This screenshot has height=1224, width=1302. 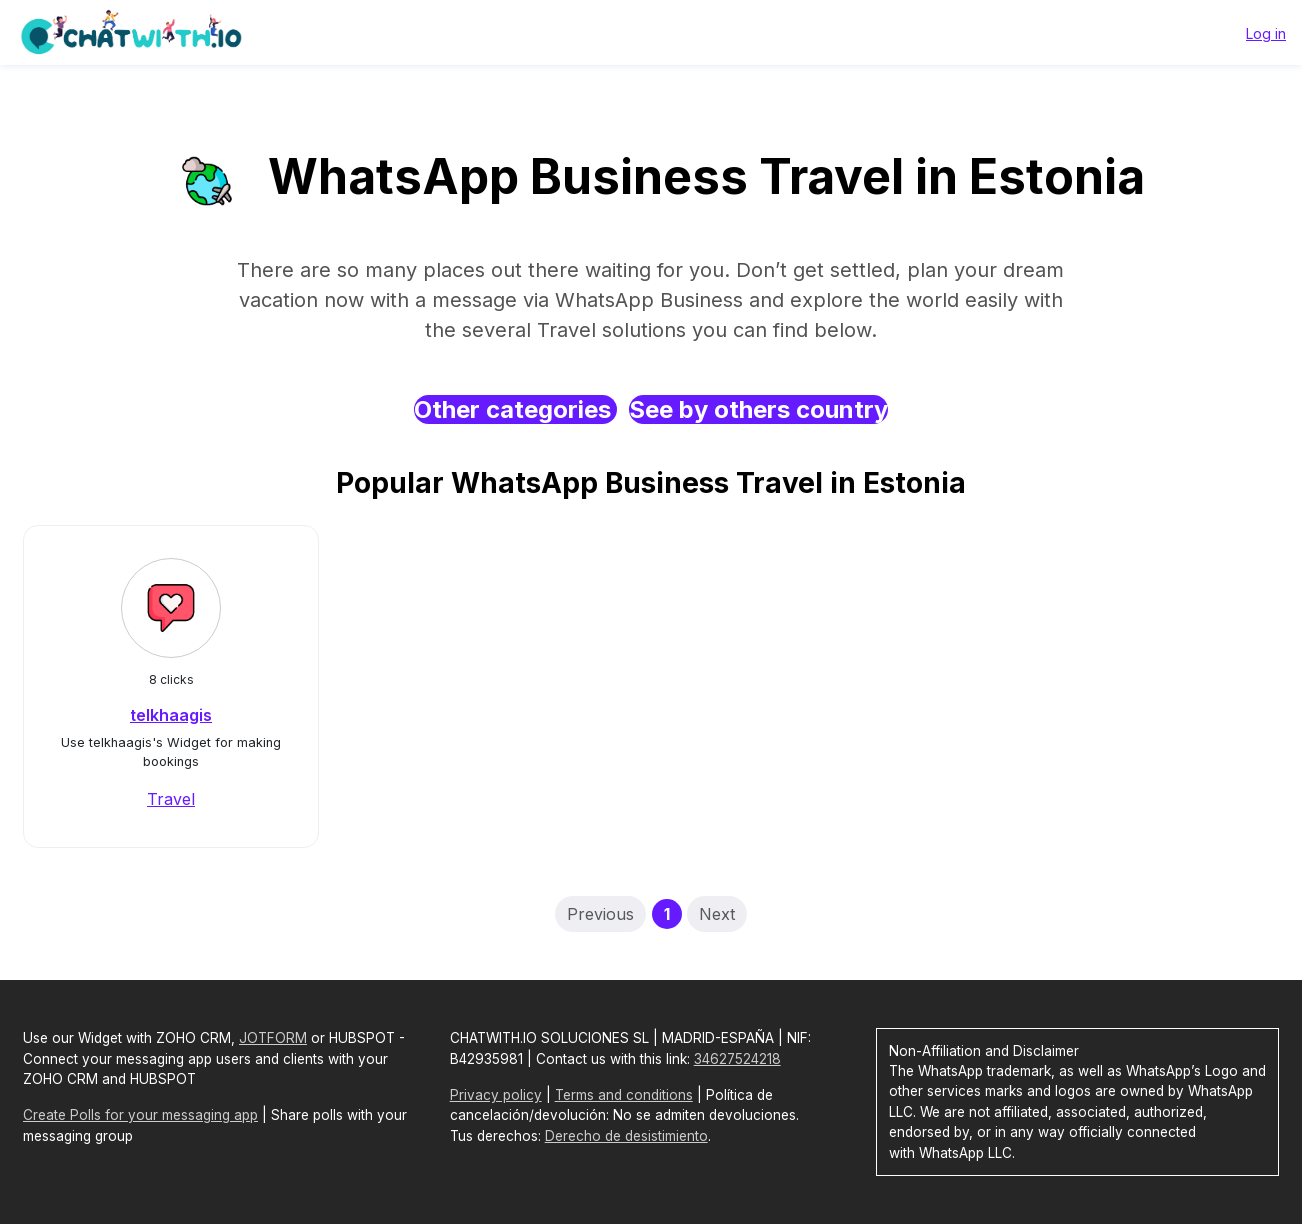 I want to click on Log in, so click(x=1266, y=33).